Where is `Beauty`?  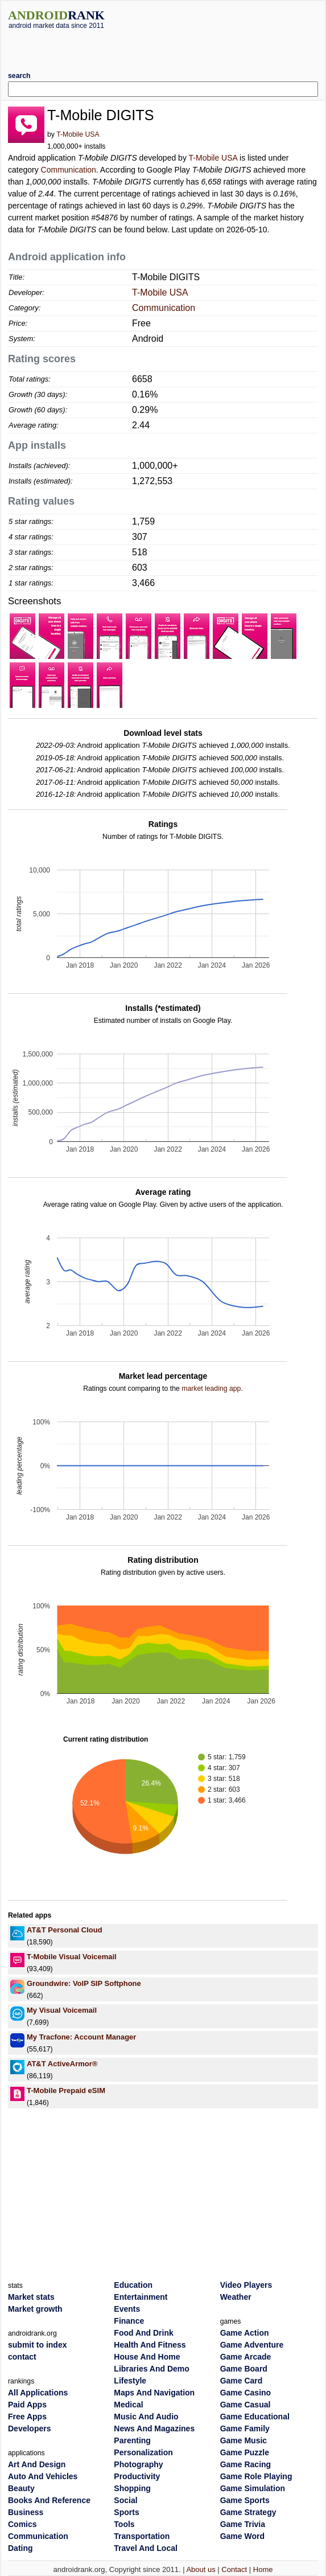
Beauty is located at coordinates (21, 2488).